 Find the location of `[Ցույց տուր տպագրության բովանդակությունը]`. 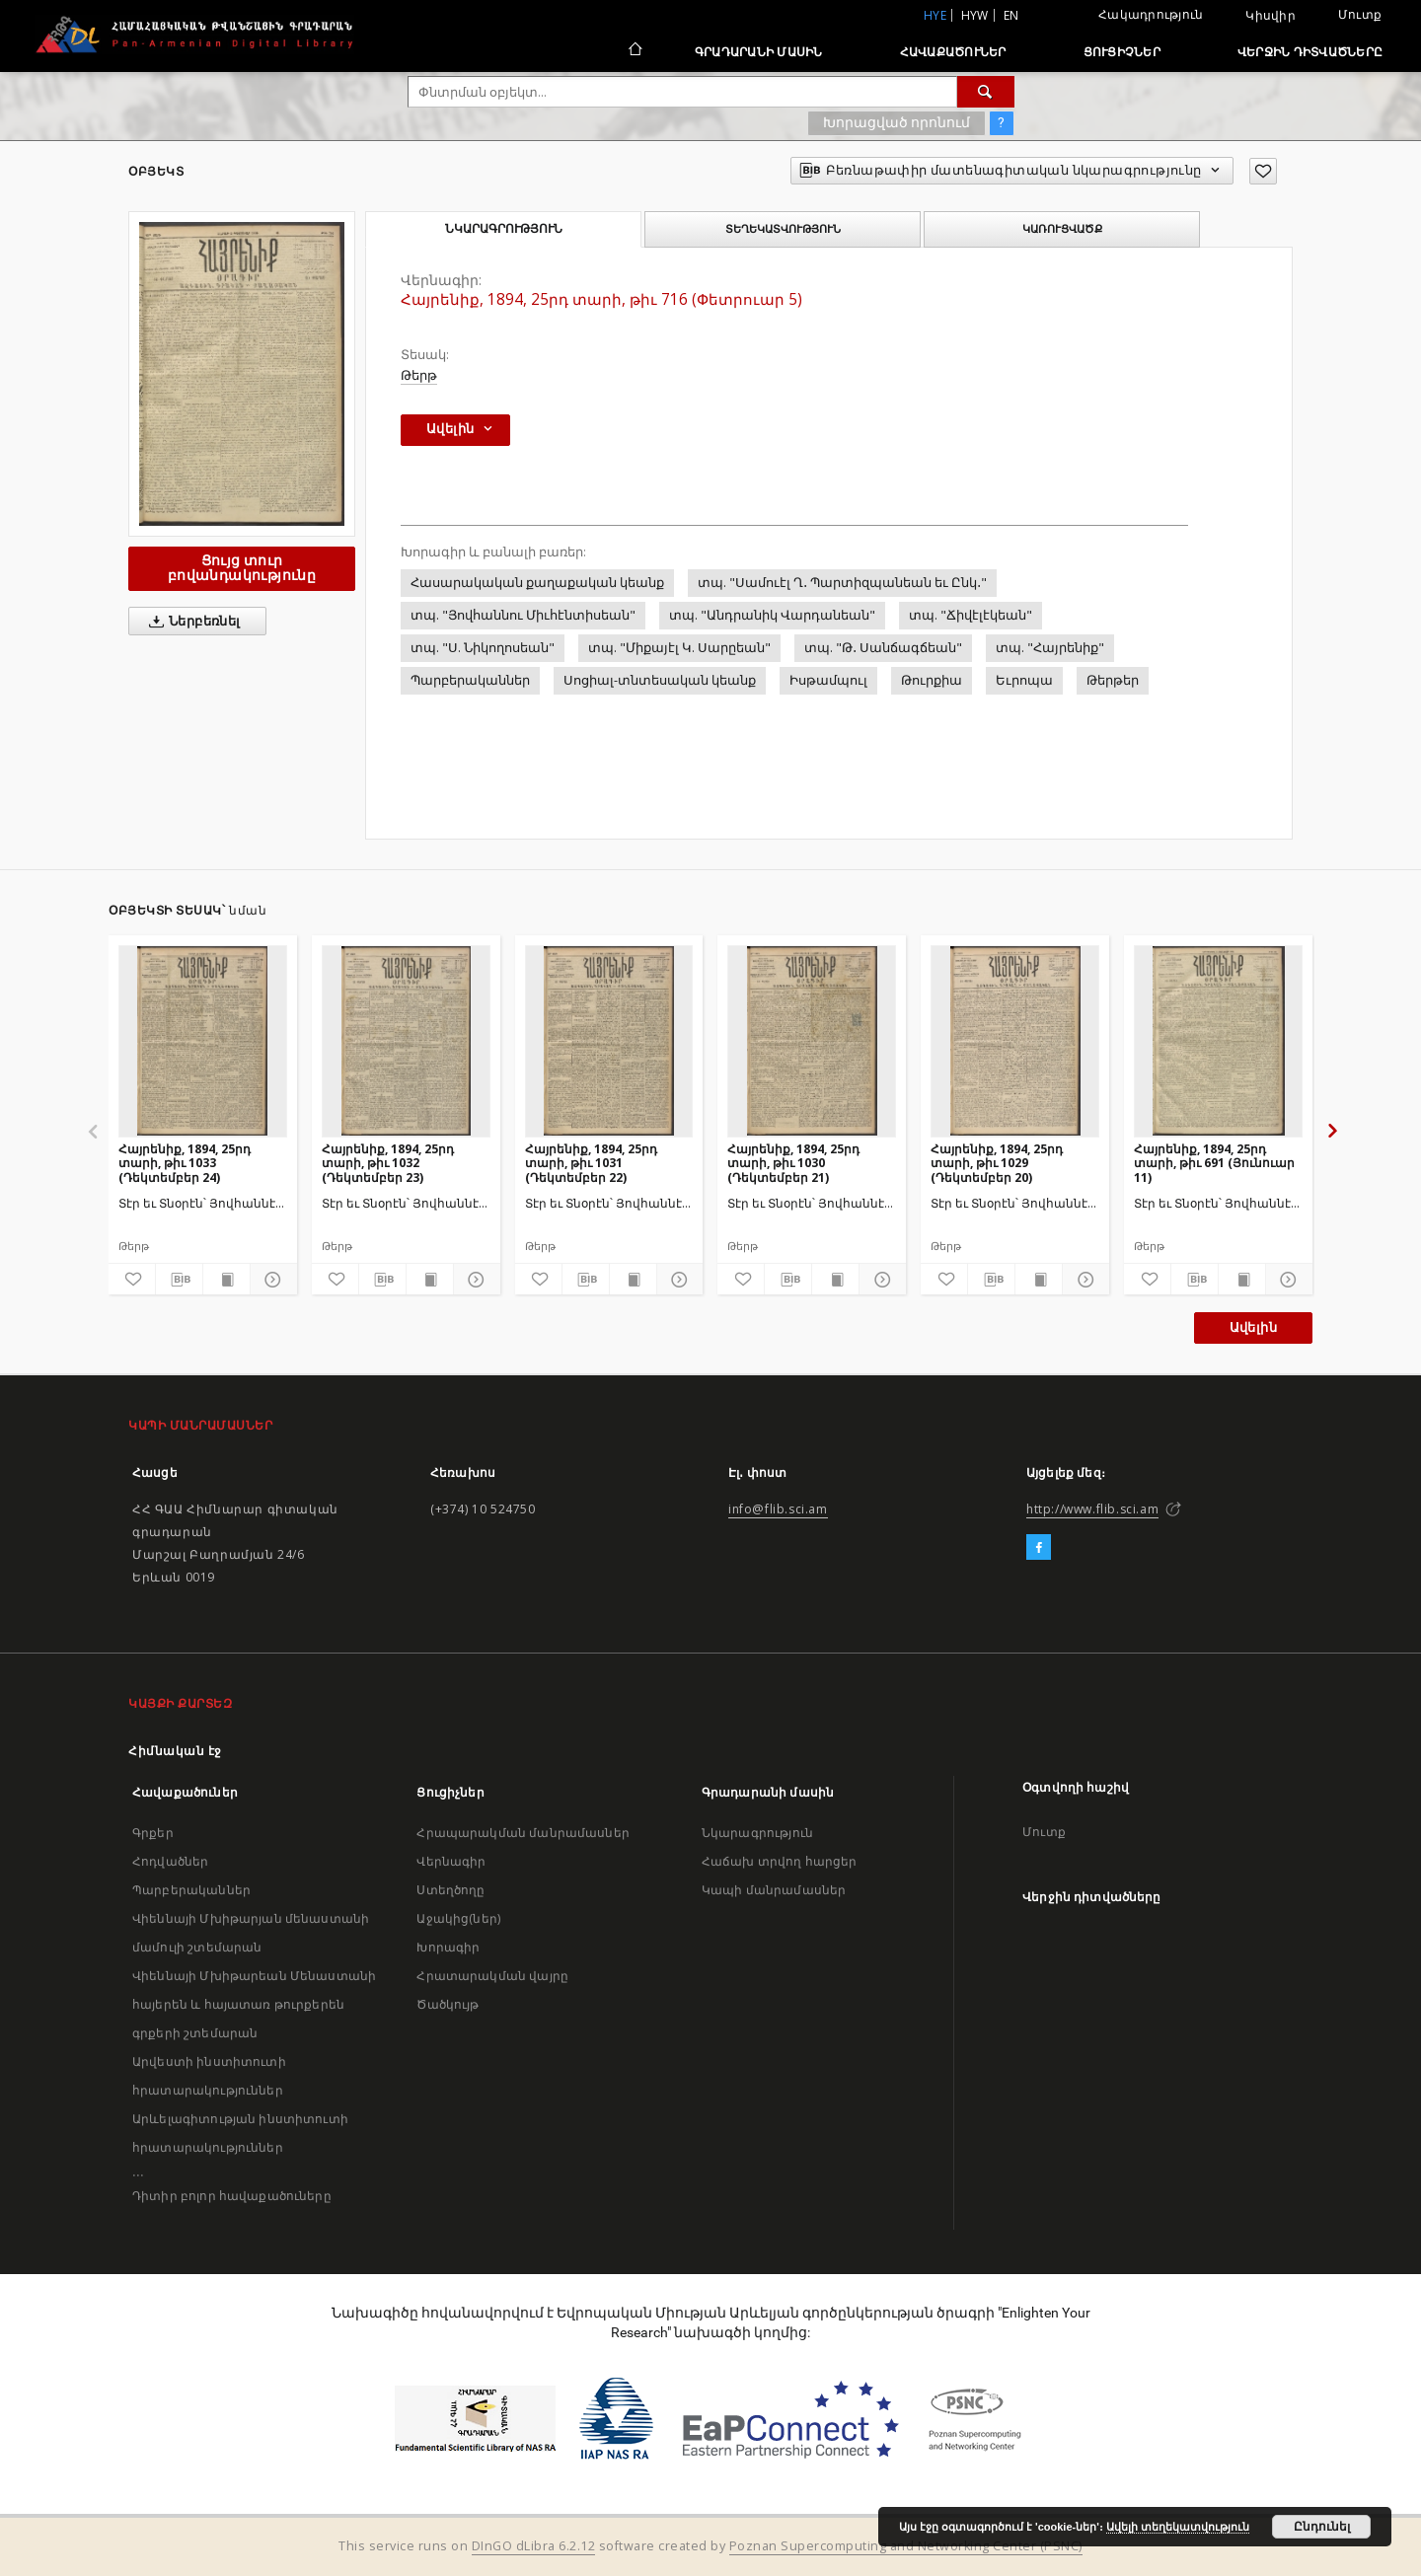

[Ցույց տուր տպագրության բովանդակությունը] is located at coordinates (226, 1279).